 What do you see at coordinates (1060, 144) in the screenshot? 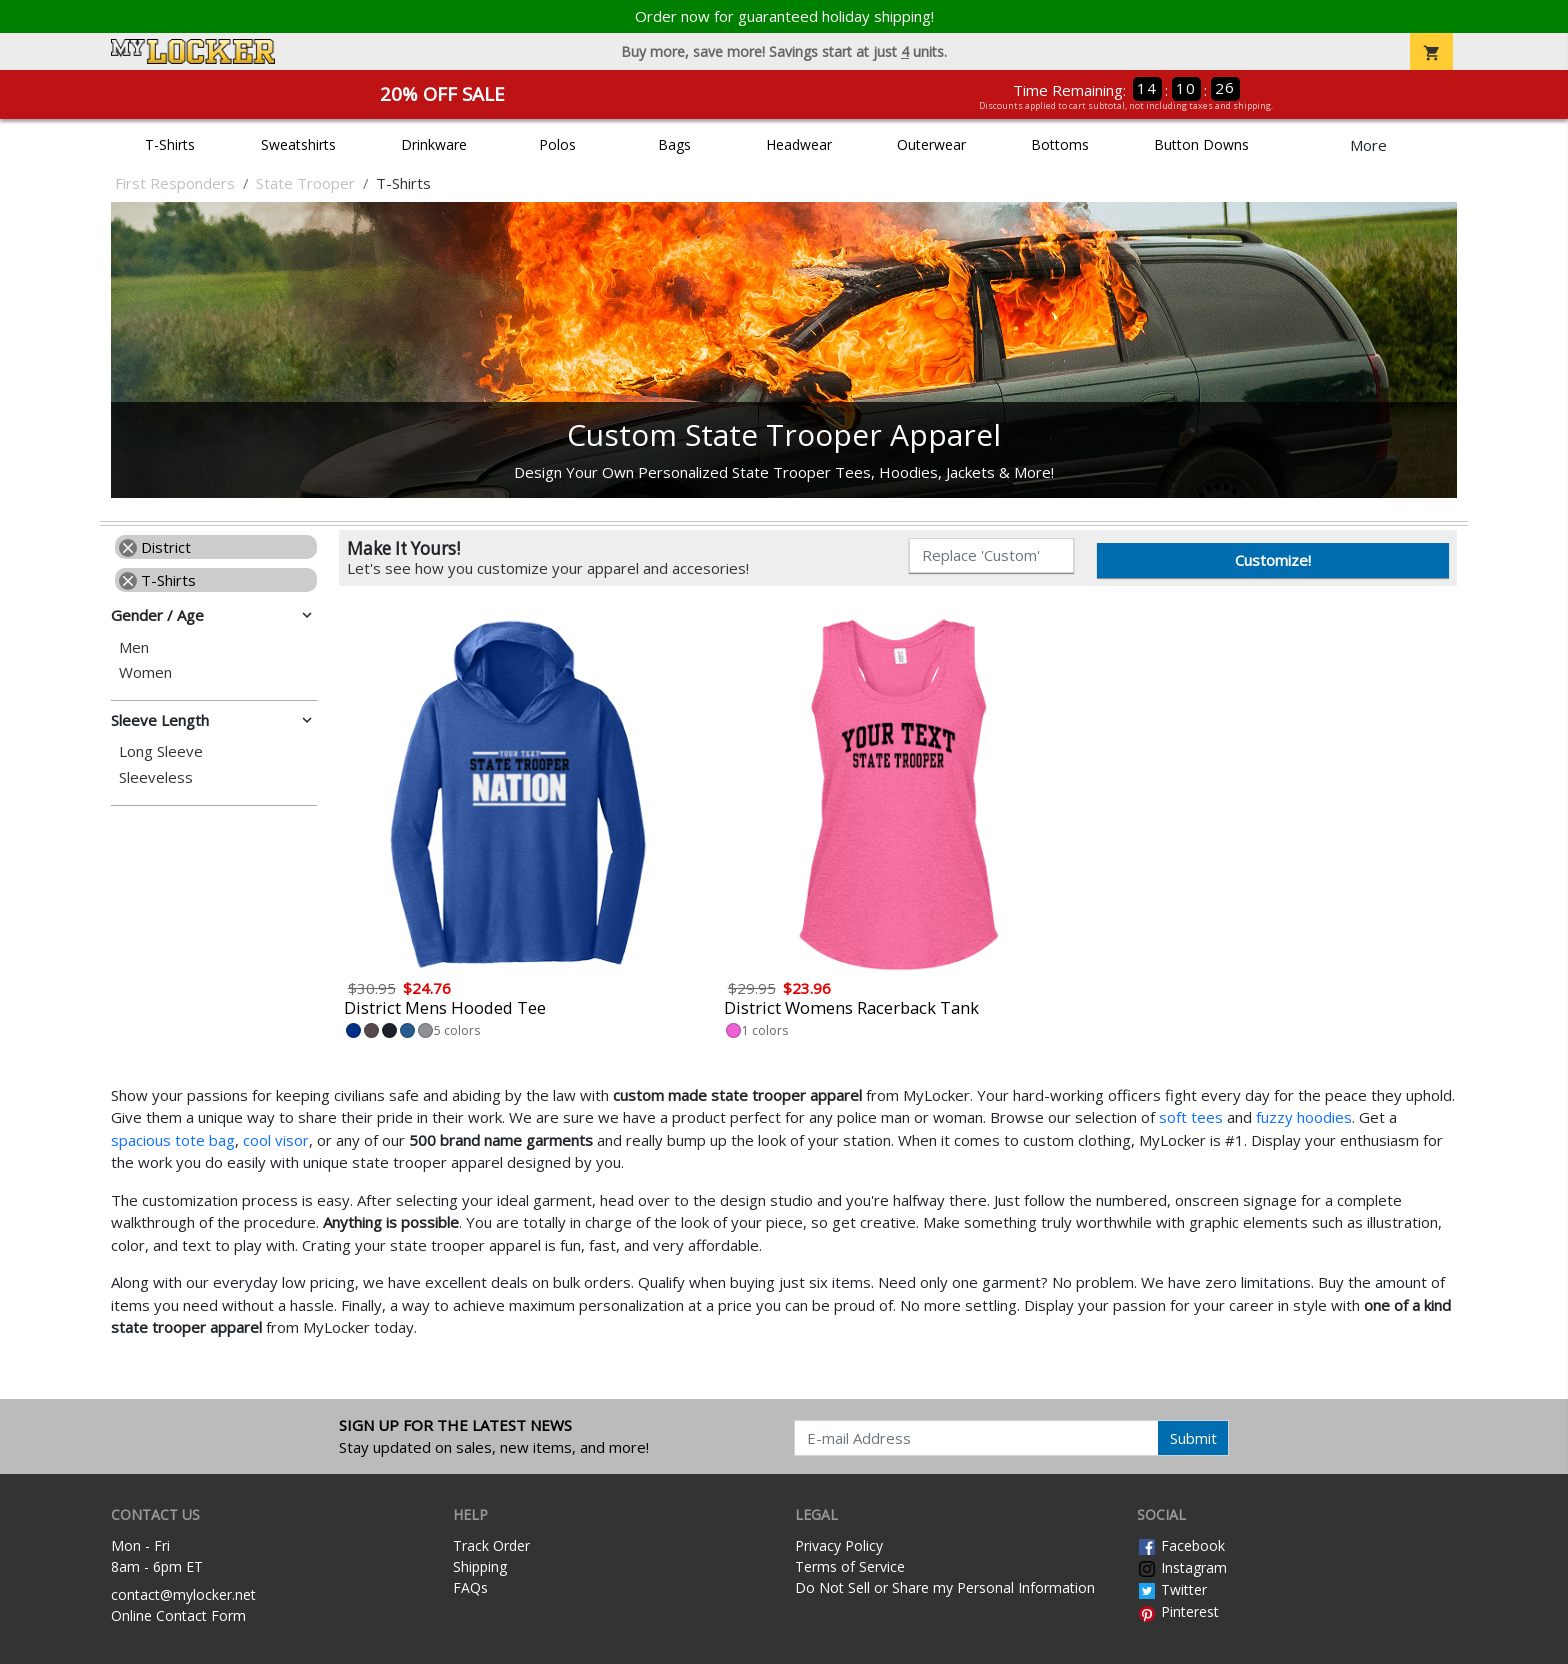
I see `Bottoms` at bounding box center [1060, 144].